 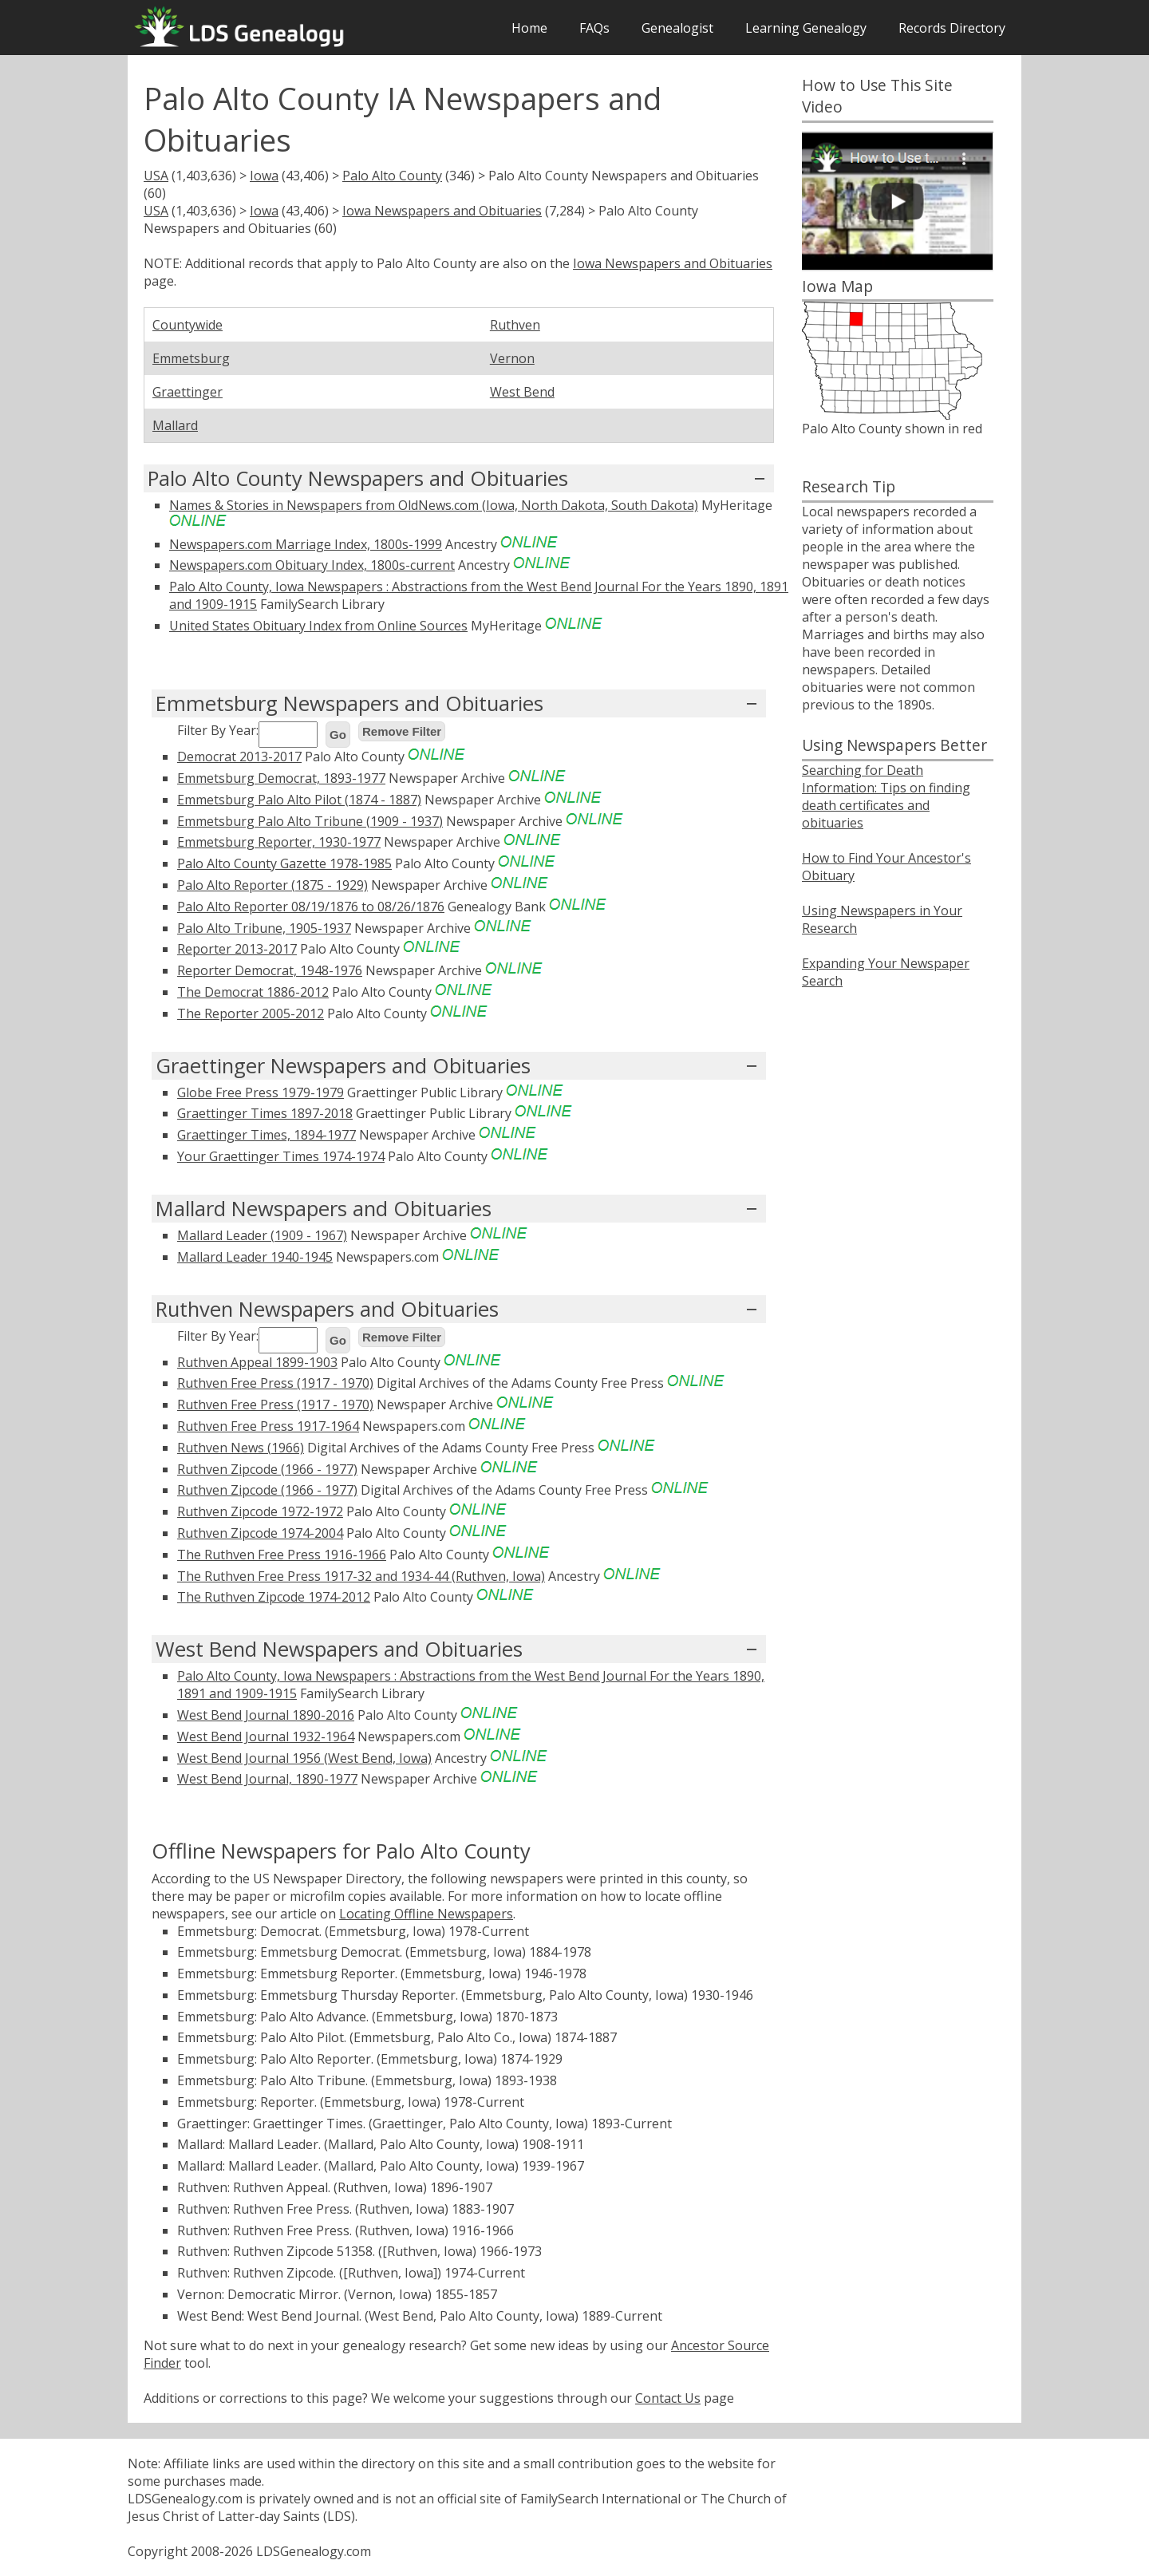 What do you see at coordinates (281, 778) in the screenshot?
I see `Emmetsburg Democrat, 1893-1977` at bounding box center [281, 778].